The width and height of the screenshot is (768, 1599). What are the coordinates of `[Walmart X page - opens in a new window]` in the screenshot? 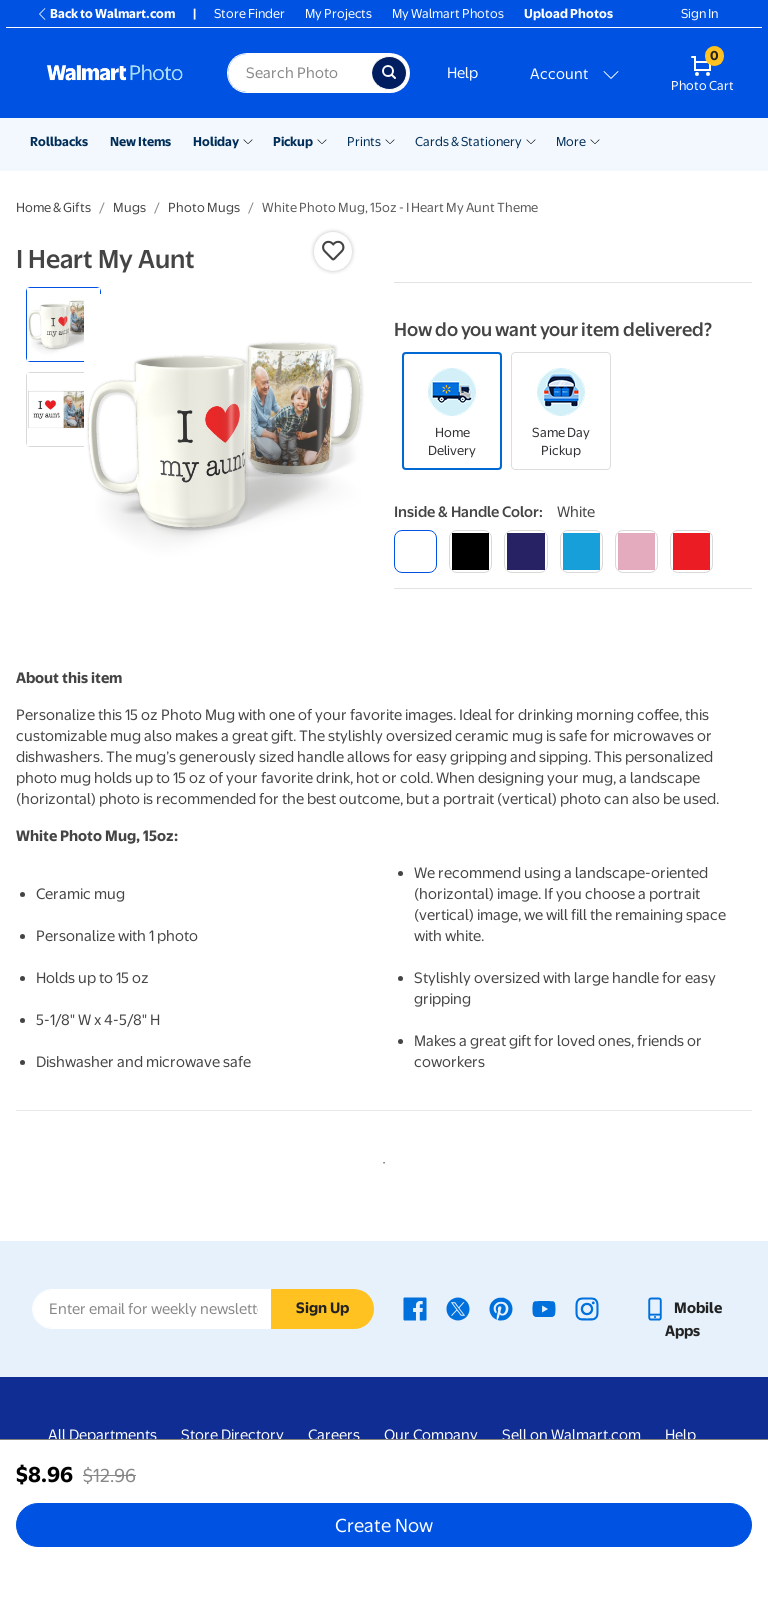 It's located at (458, 1308).